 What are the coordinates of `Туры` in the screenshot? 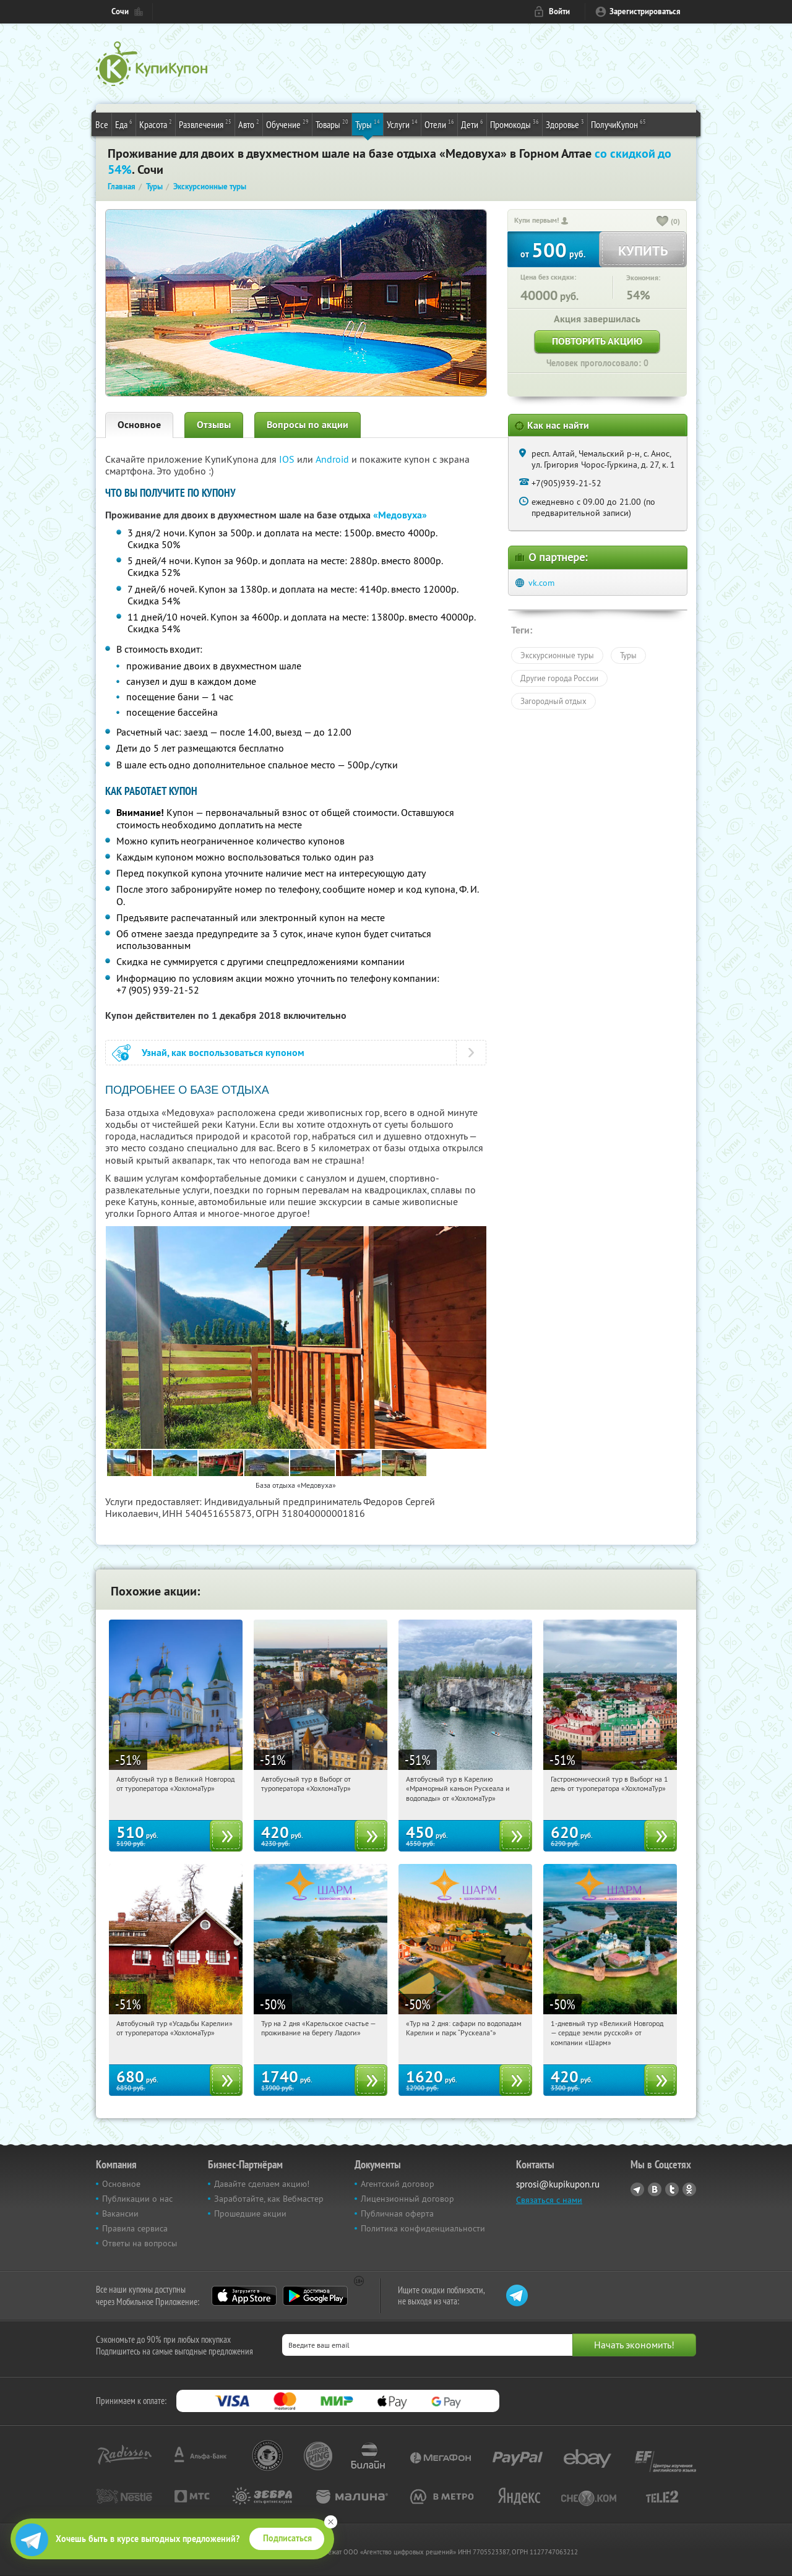 It's located at (367, 124).